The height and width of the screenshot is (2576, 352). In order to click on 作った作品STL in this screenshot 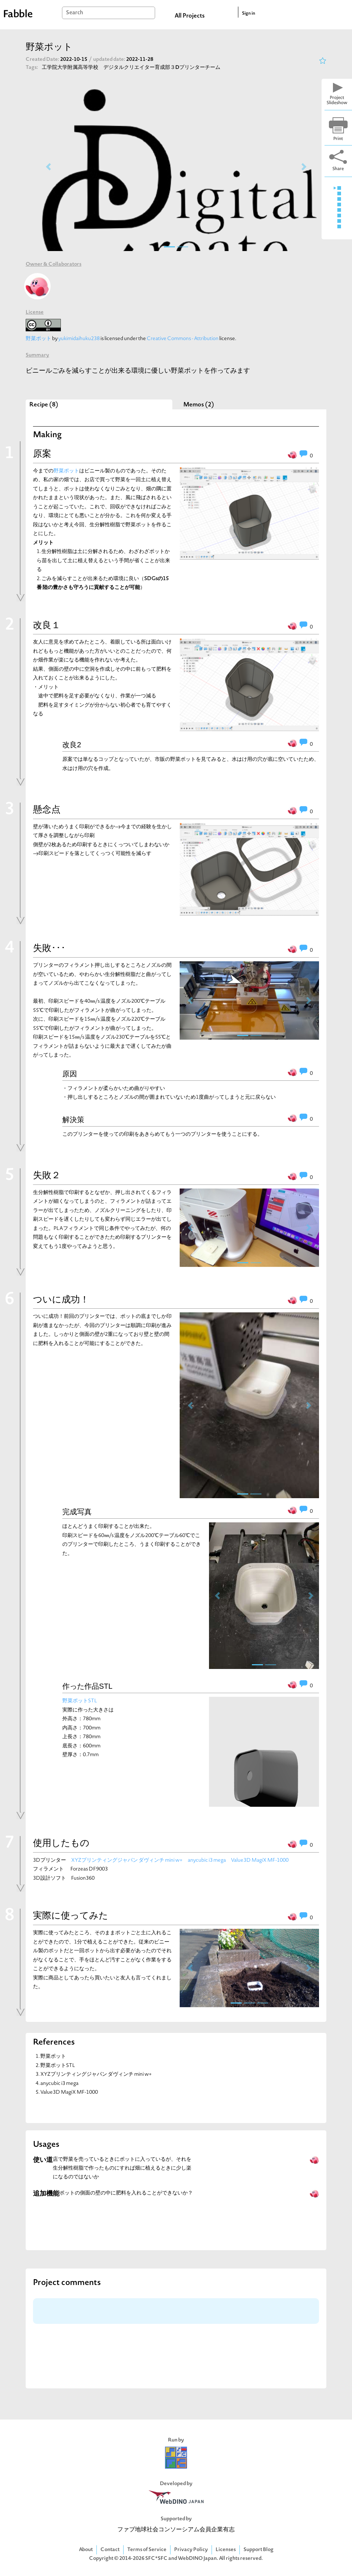, I will do `click(87, 1686)`.